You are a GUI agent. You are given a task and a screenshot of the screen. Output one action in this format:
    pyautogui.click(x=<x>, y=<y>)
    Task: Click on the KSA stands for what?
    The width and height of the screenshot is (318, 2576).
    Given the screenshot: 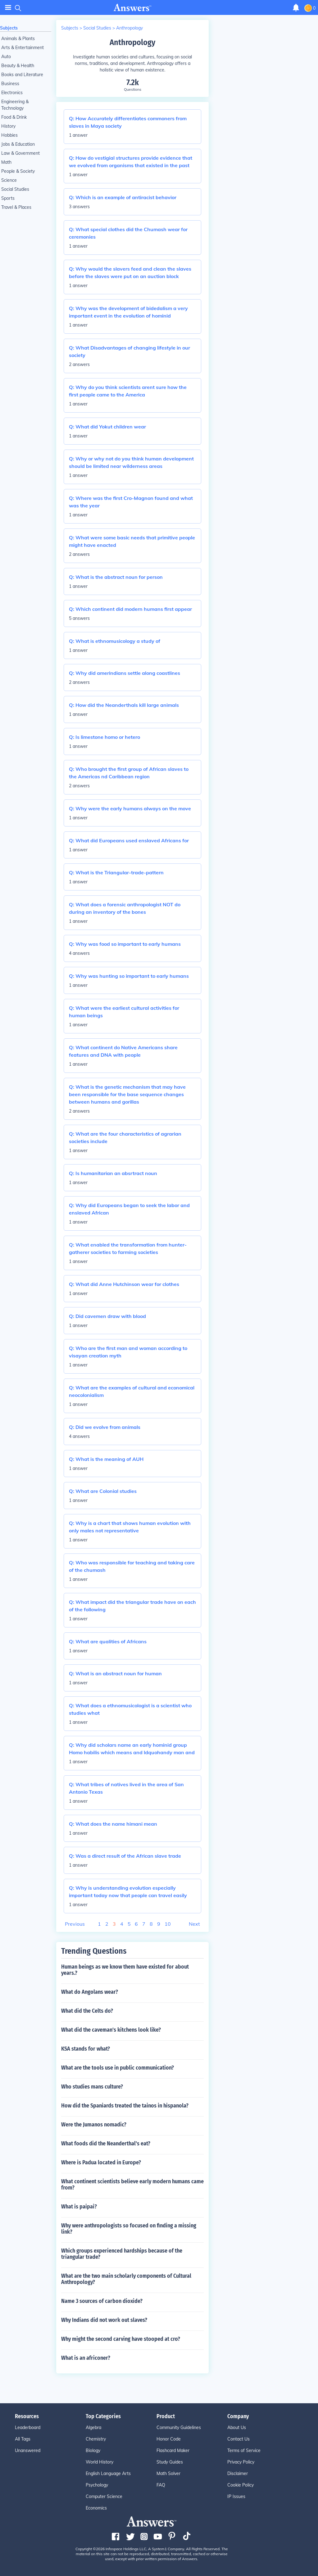 What is the action you would take?
    pyautogui.click(x=85, y=2048)
    